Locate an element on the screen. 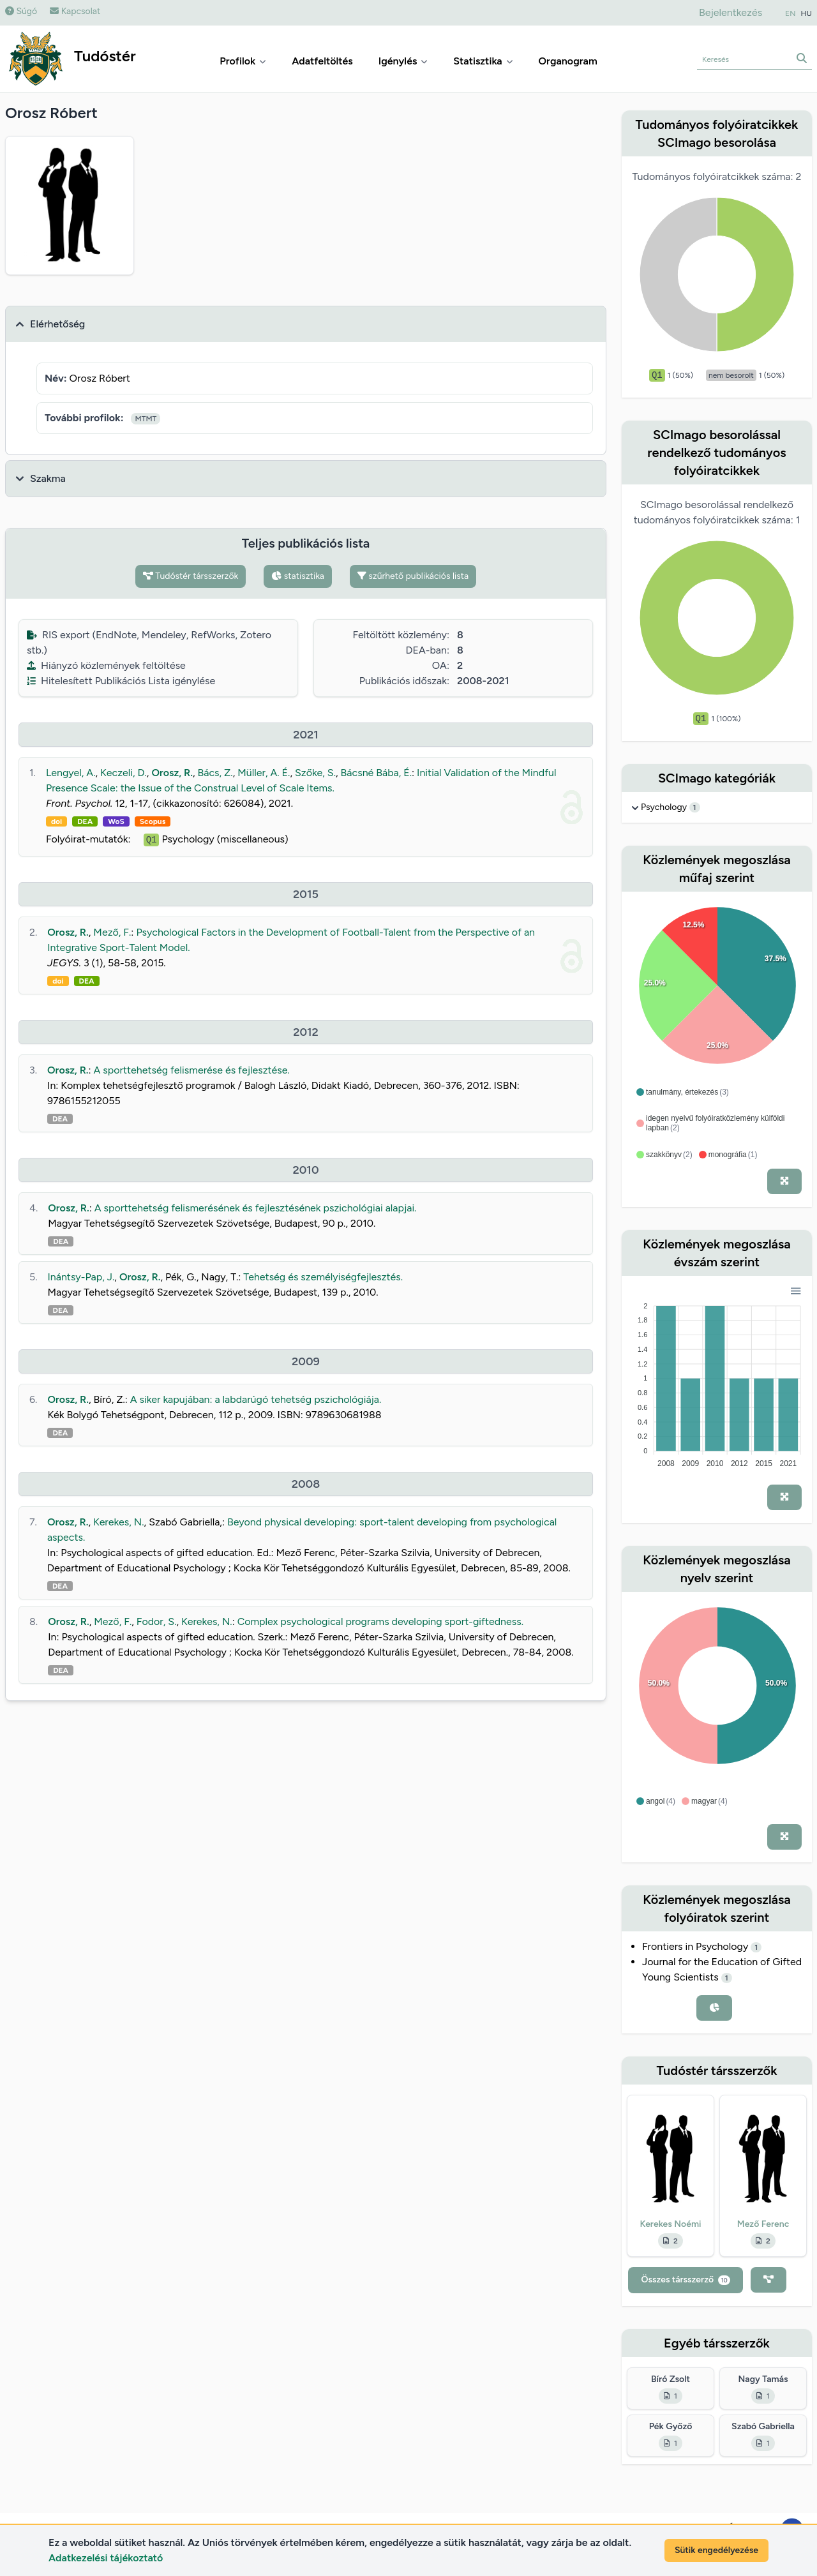  DEA is located at coordinates (85, 821).